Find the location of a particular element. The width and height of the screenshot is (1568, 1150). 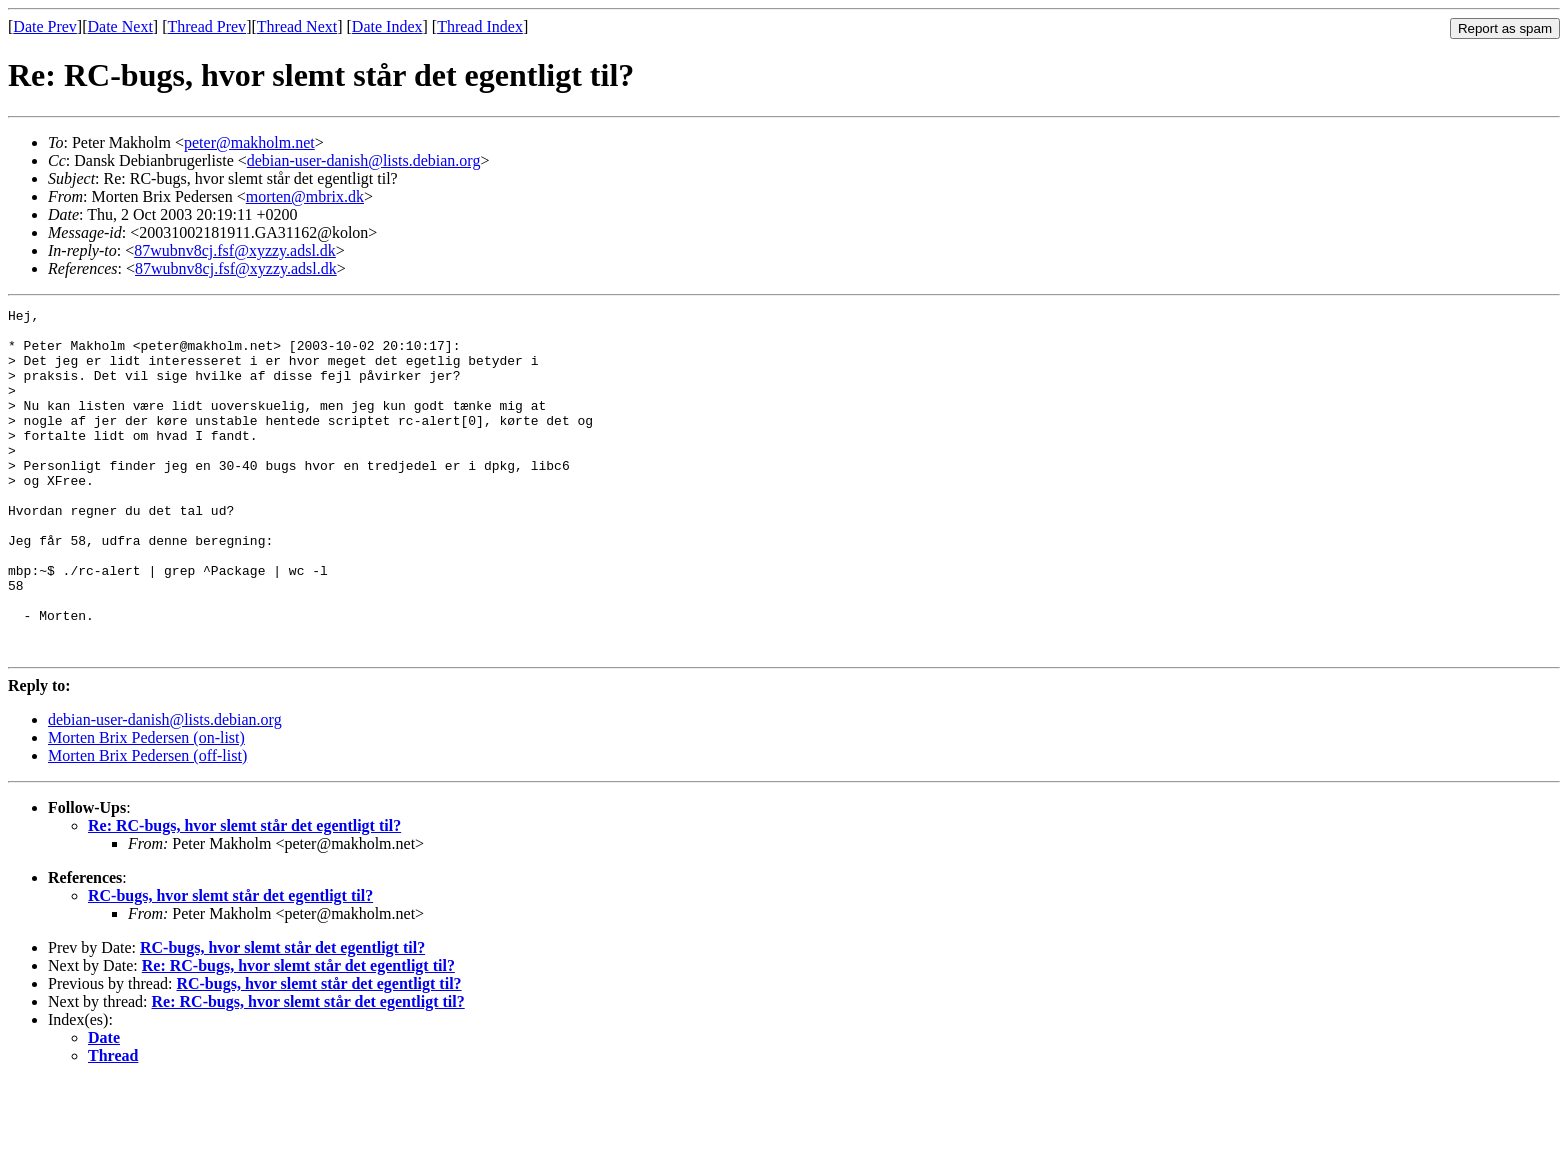

Date Index is located at coordinates (387, 26).